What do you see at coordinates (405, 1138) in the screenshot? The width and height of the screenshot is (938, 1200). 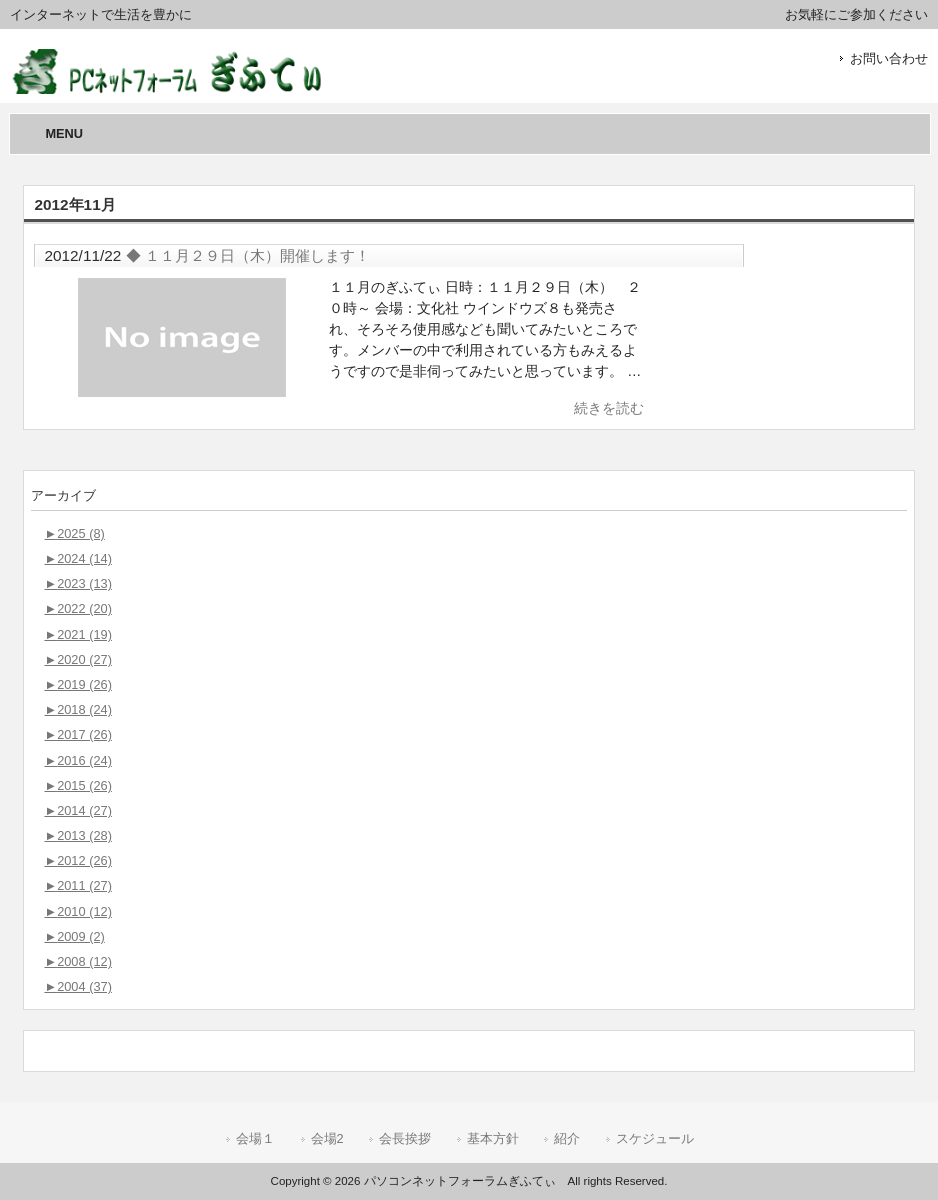 I see `会長挨拶` at bounding box center [405, 1138].